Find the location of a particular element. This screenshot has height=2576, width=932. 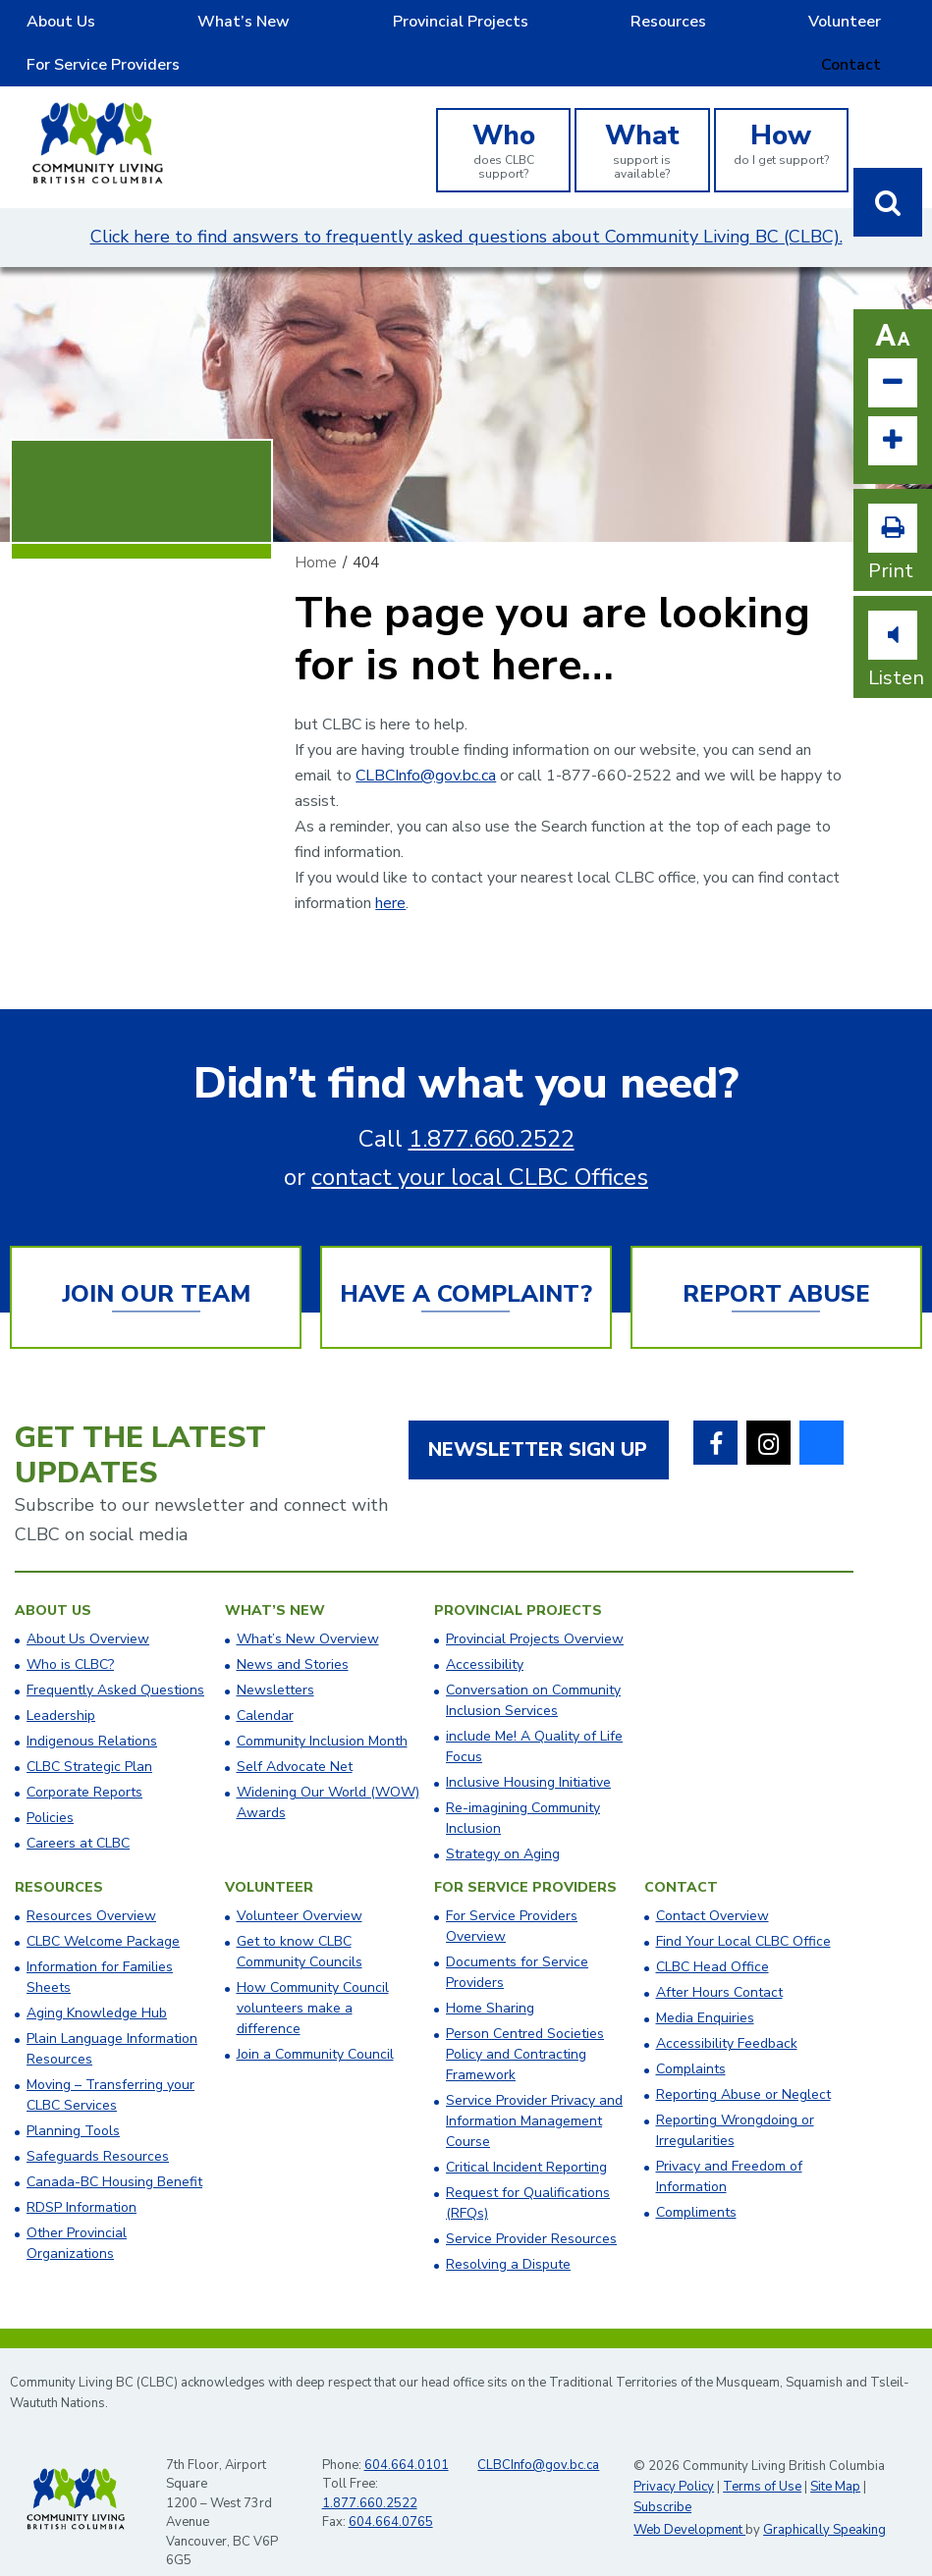

News and Stories is located at coordinates (293, 1635).